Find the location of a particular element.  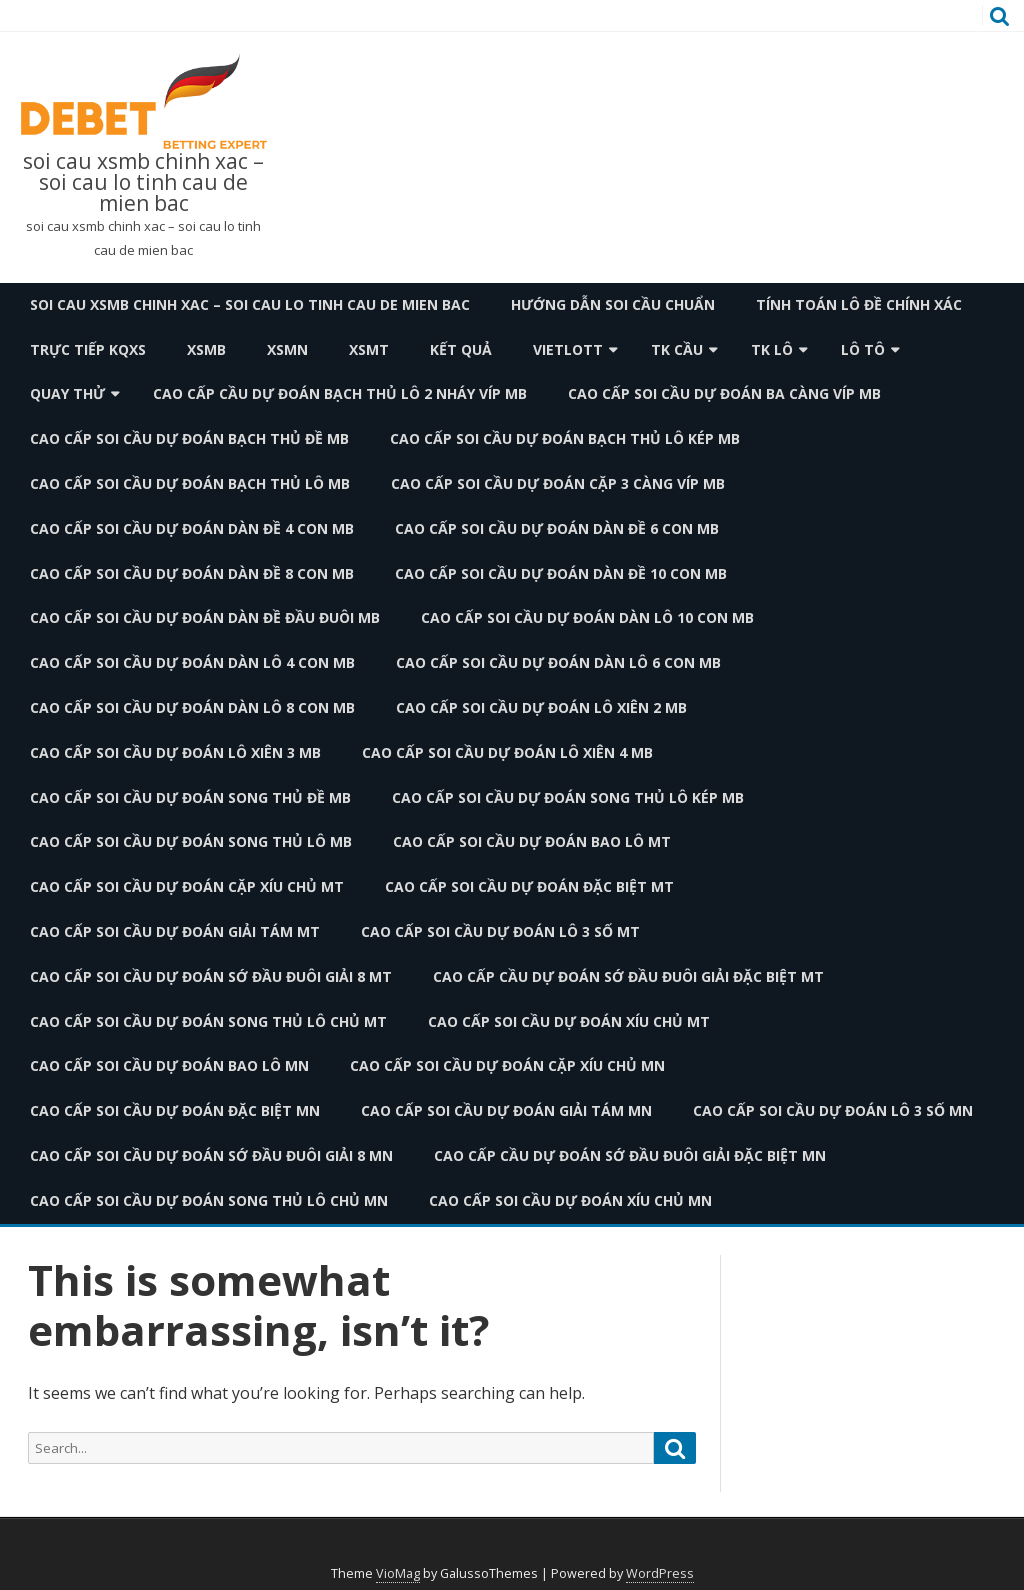

XSMT is located at coordinates (369, 349).